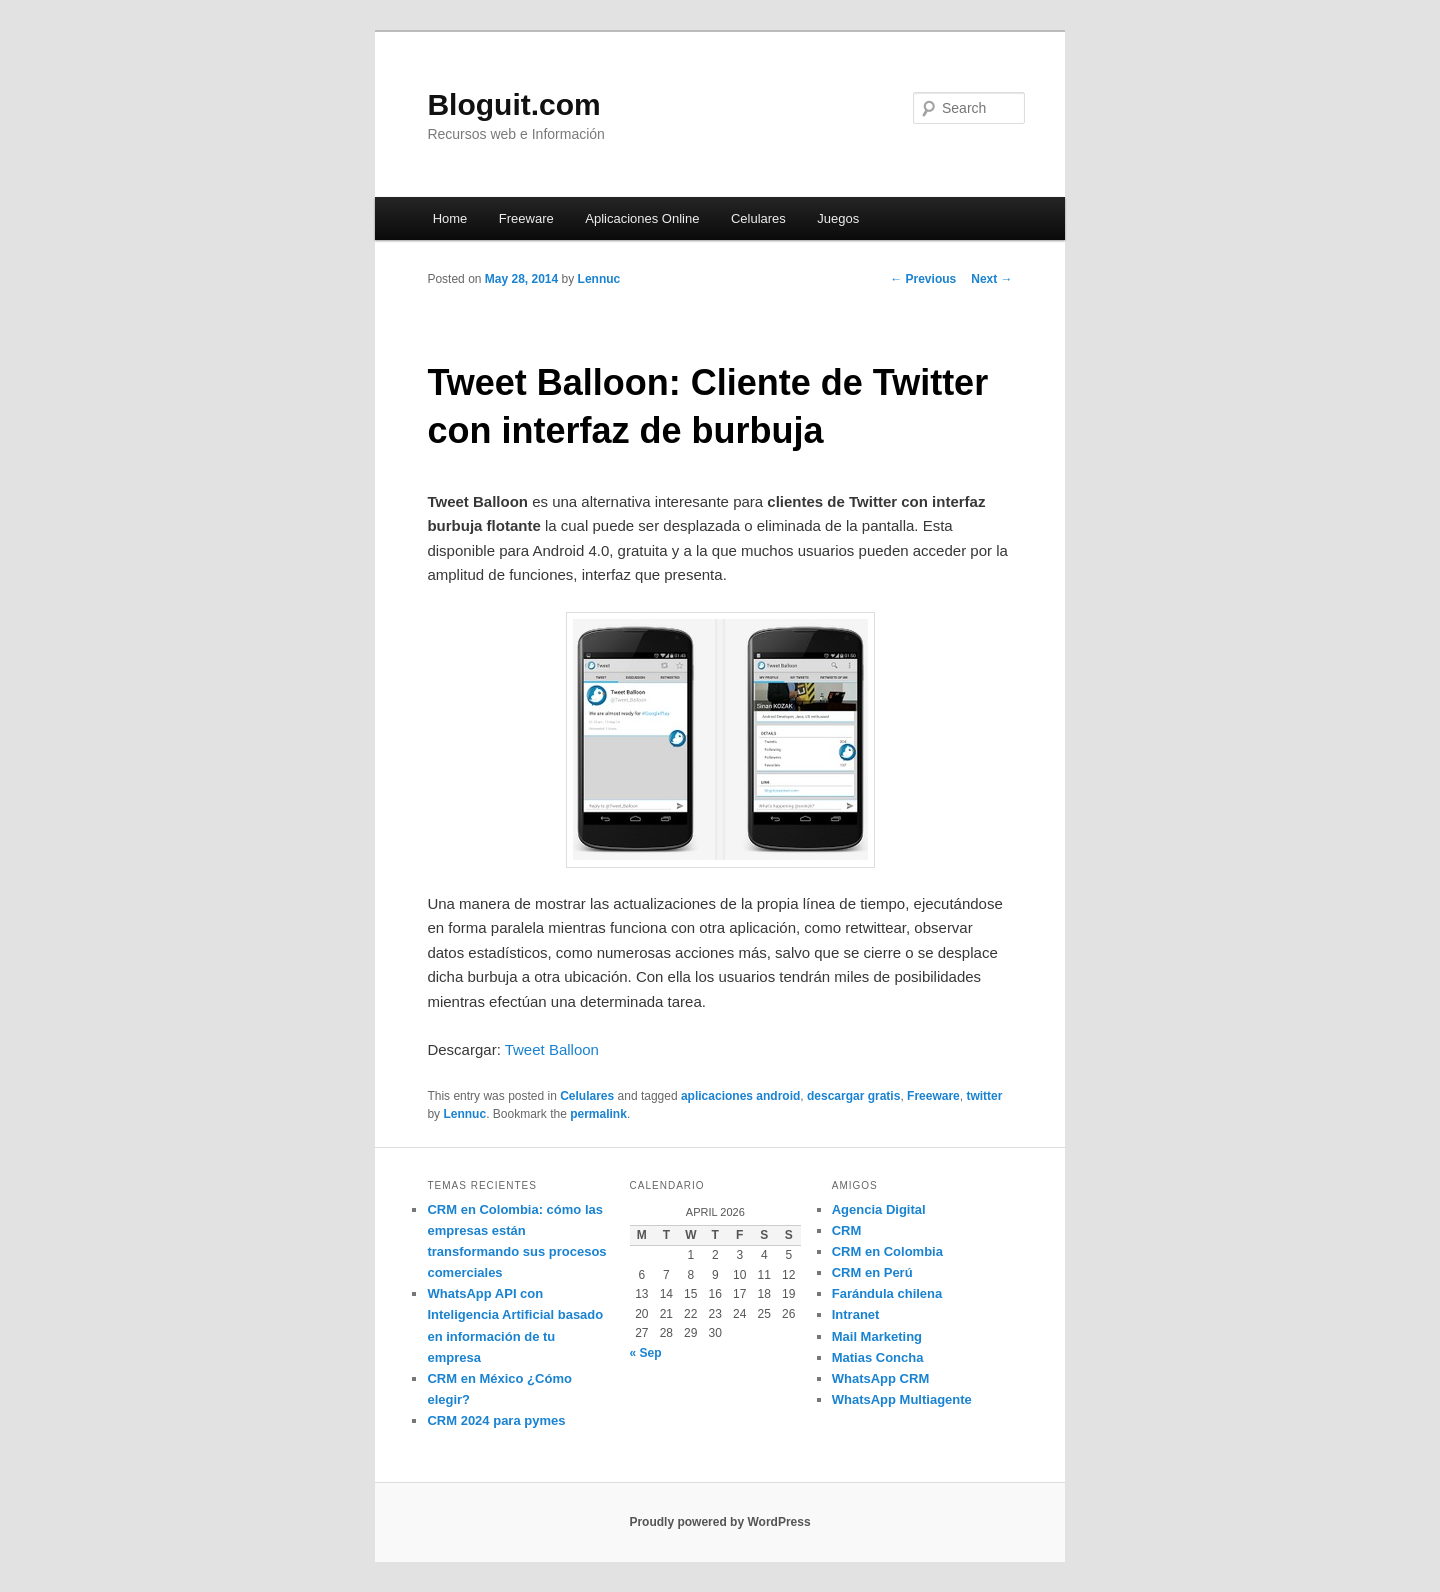 This screenshot has width=1440, height=1592. I want to click on permalink, so click(598, 1114).